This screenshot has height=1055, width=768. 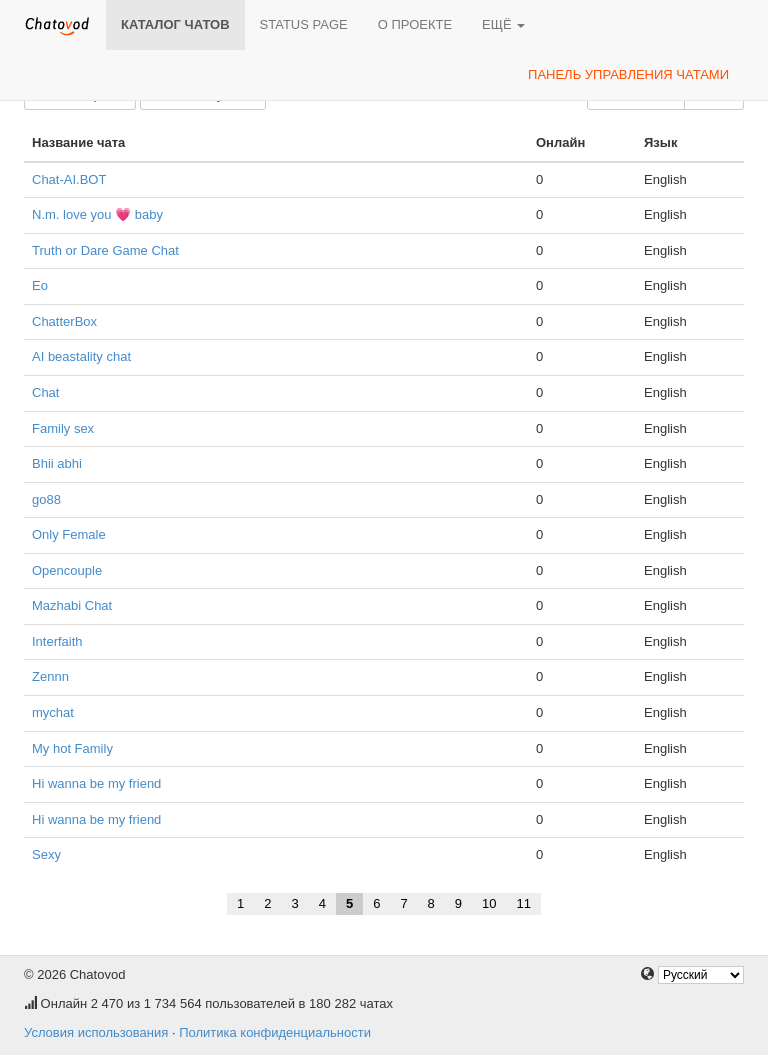 I want to click on Zennn, so click(x=50, y=676).